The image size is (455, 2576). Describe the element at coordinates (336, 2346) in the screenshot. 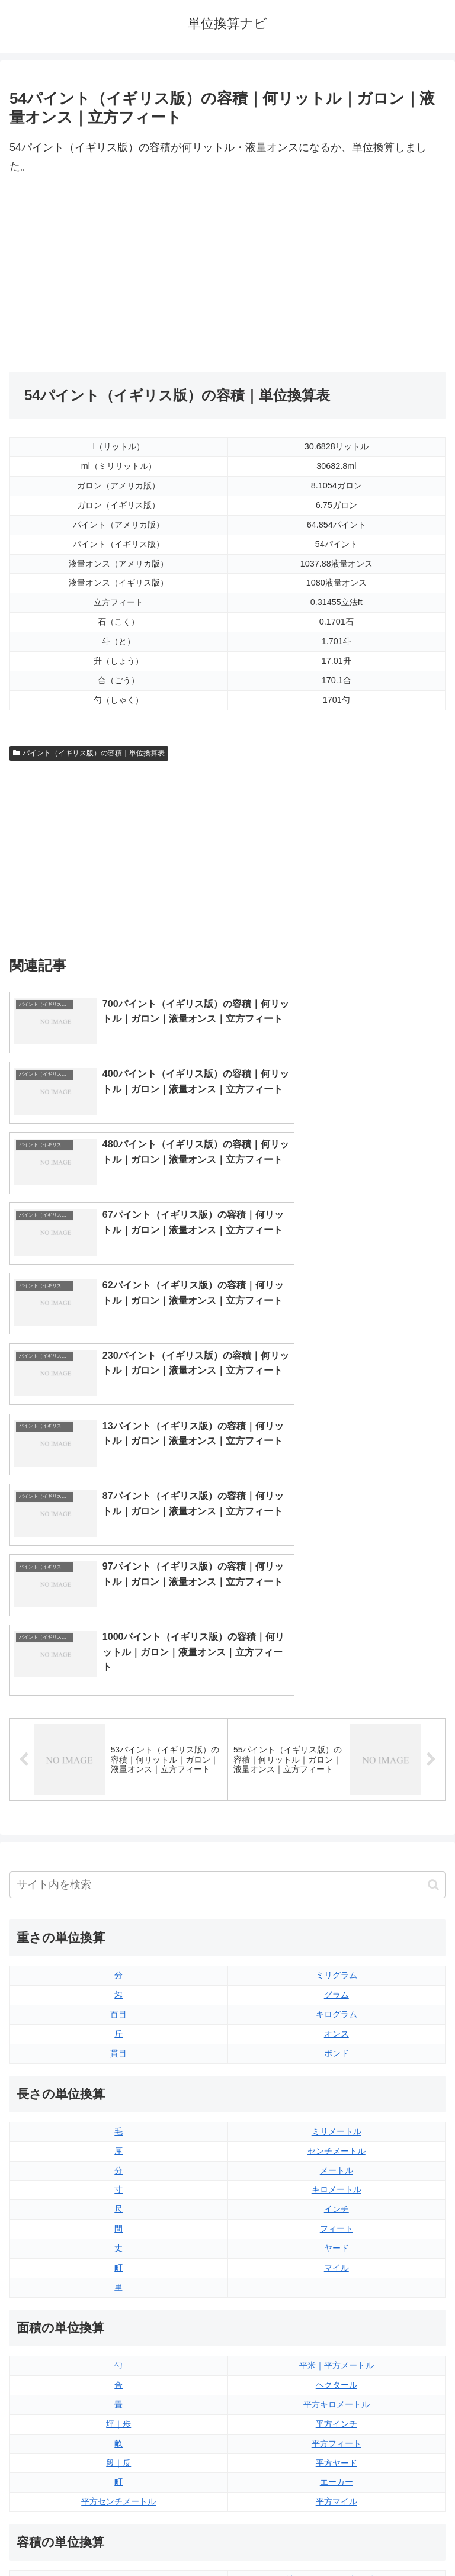

I see `パイント（アメリカ版）` at that location.